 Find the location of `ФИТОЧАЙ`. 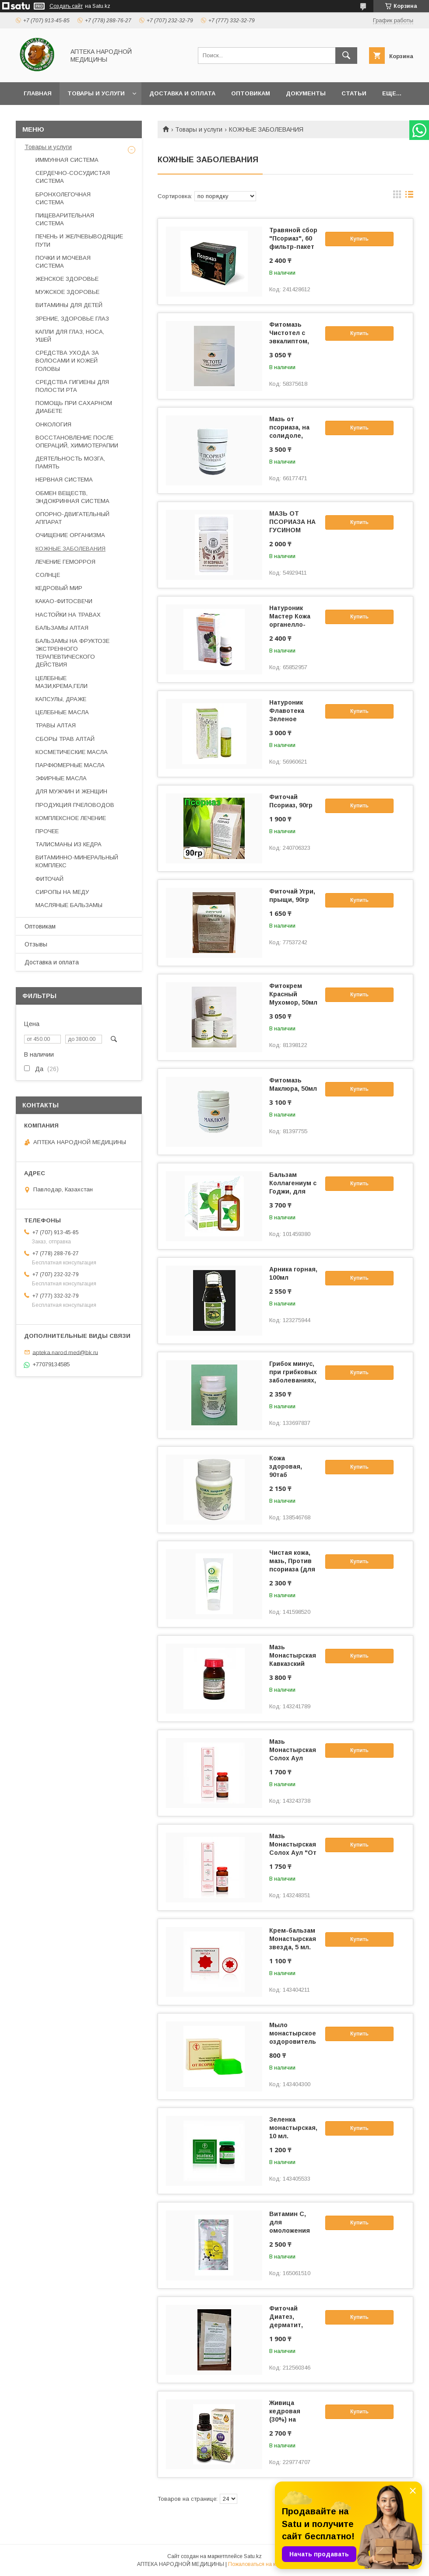

ФИТОЧАЙ is located at coordinates (49, 879).